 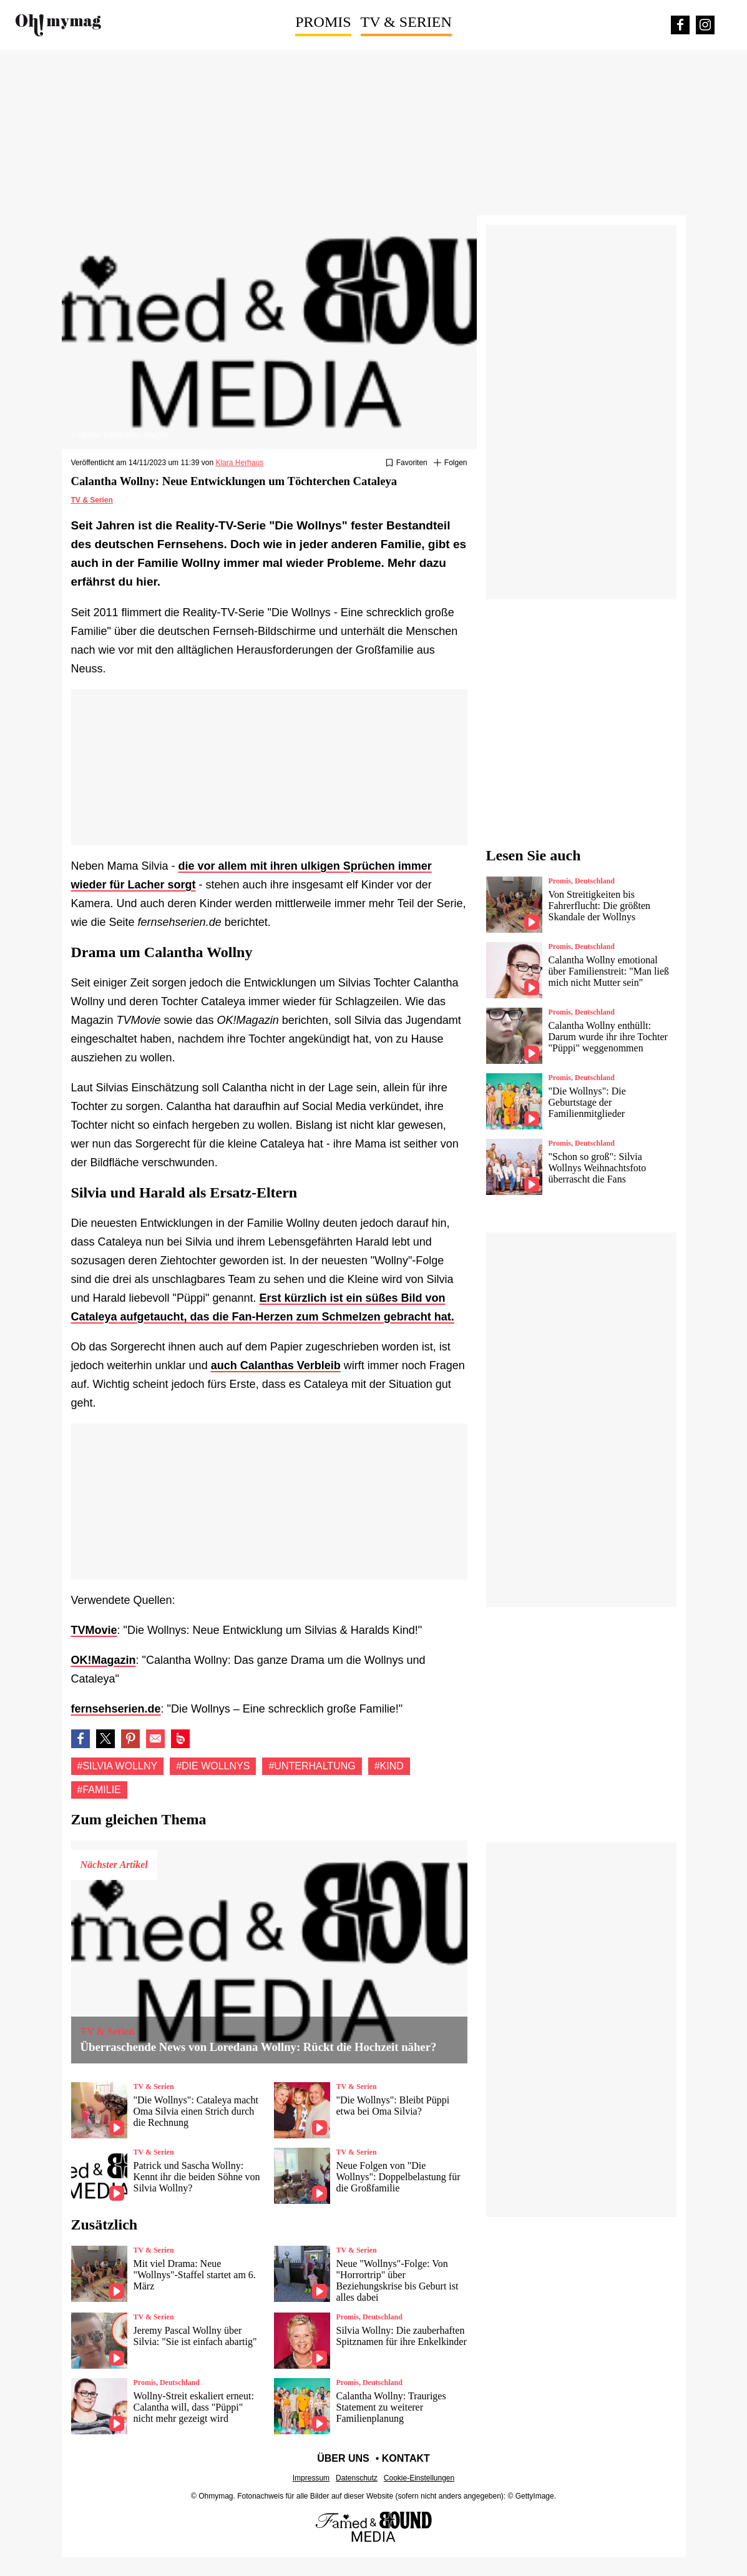 What do you see at coordinates (213, 1766) in the screenshot?
I see `#Die Wollnys` at bounding box center [213, 1766].